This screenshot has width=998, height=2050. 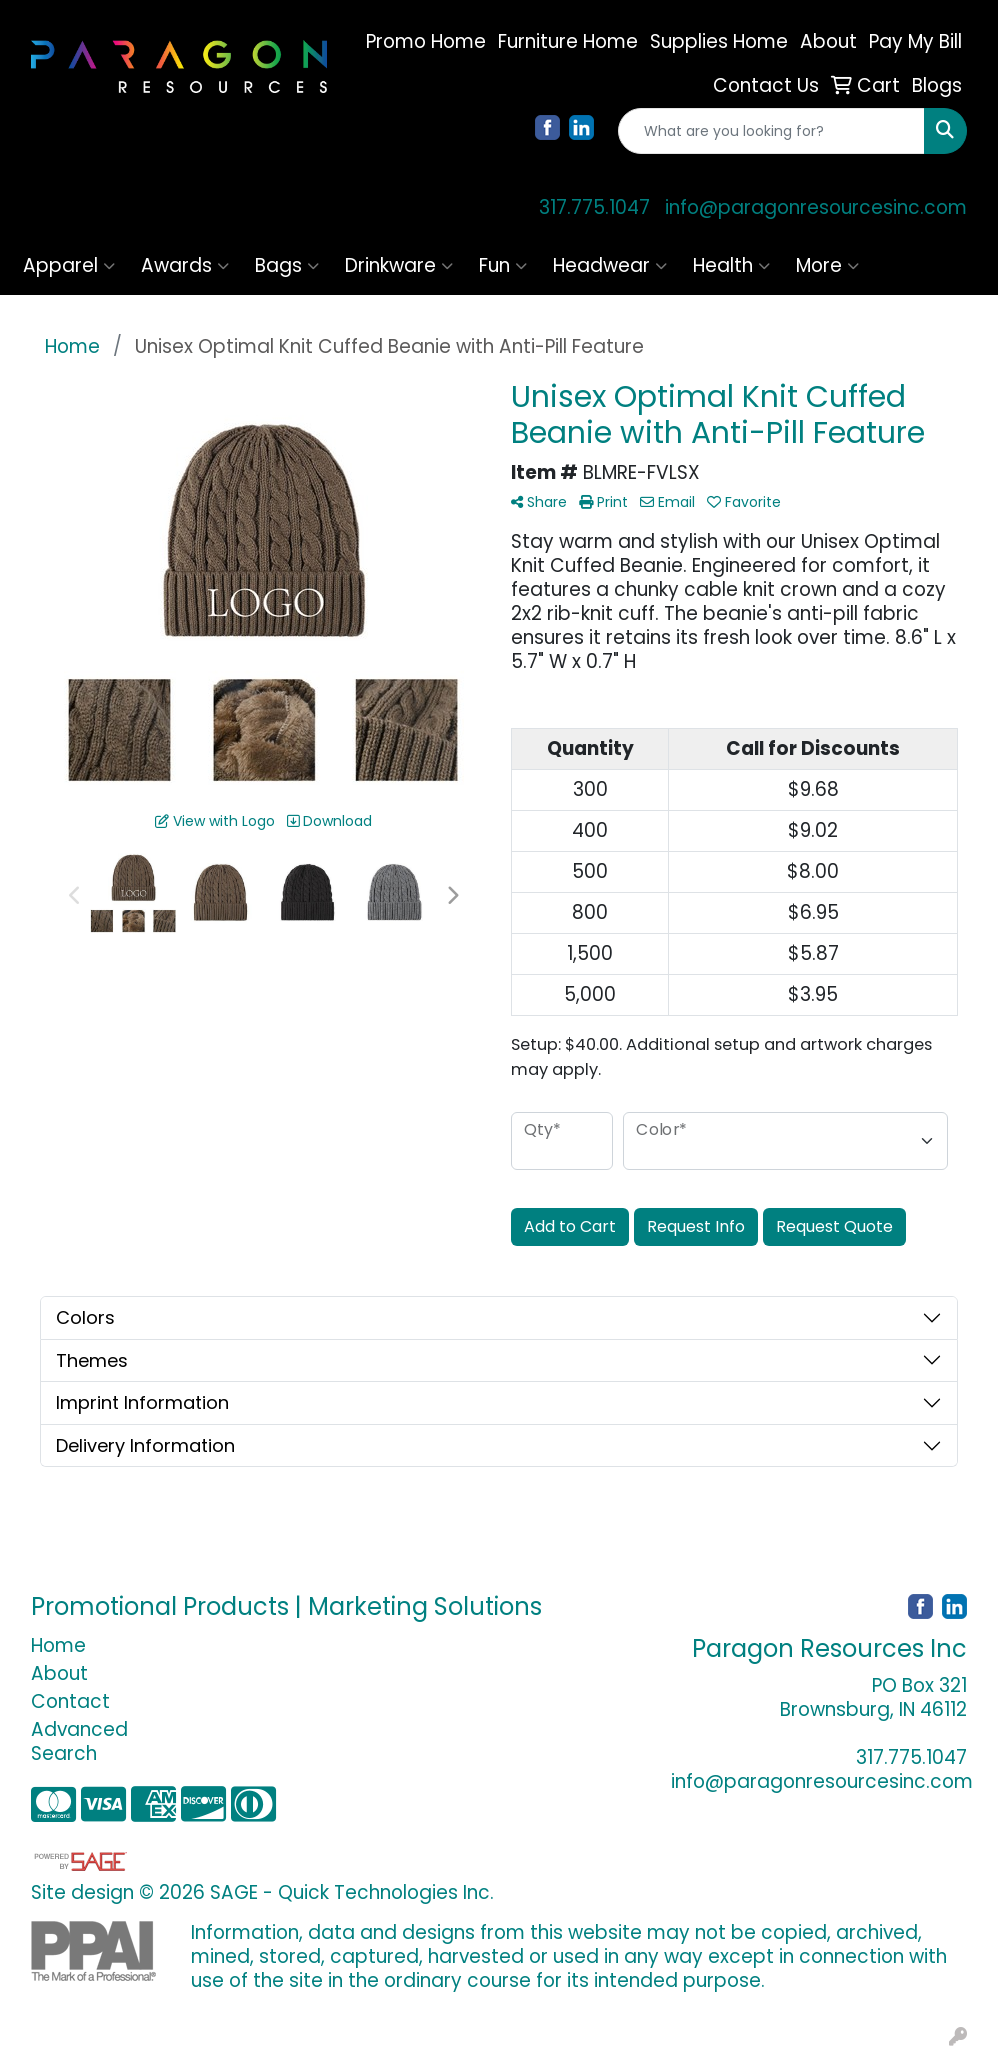 What do you see at coordinates (79, 1741) in the screenshot?
I see `Advanced Search` at bounding box center [79, 1741].